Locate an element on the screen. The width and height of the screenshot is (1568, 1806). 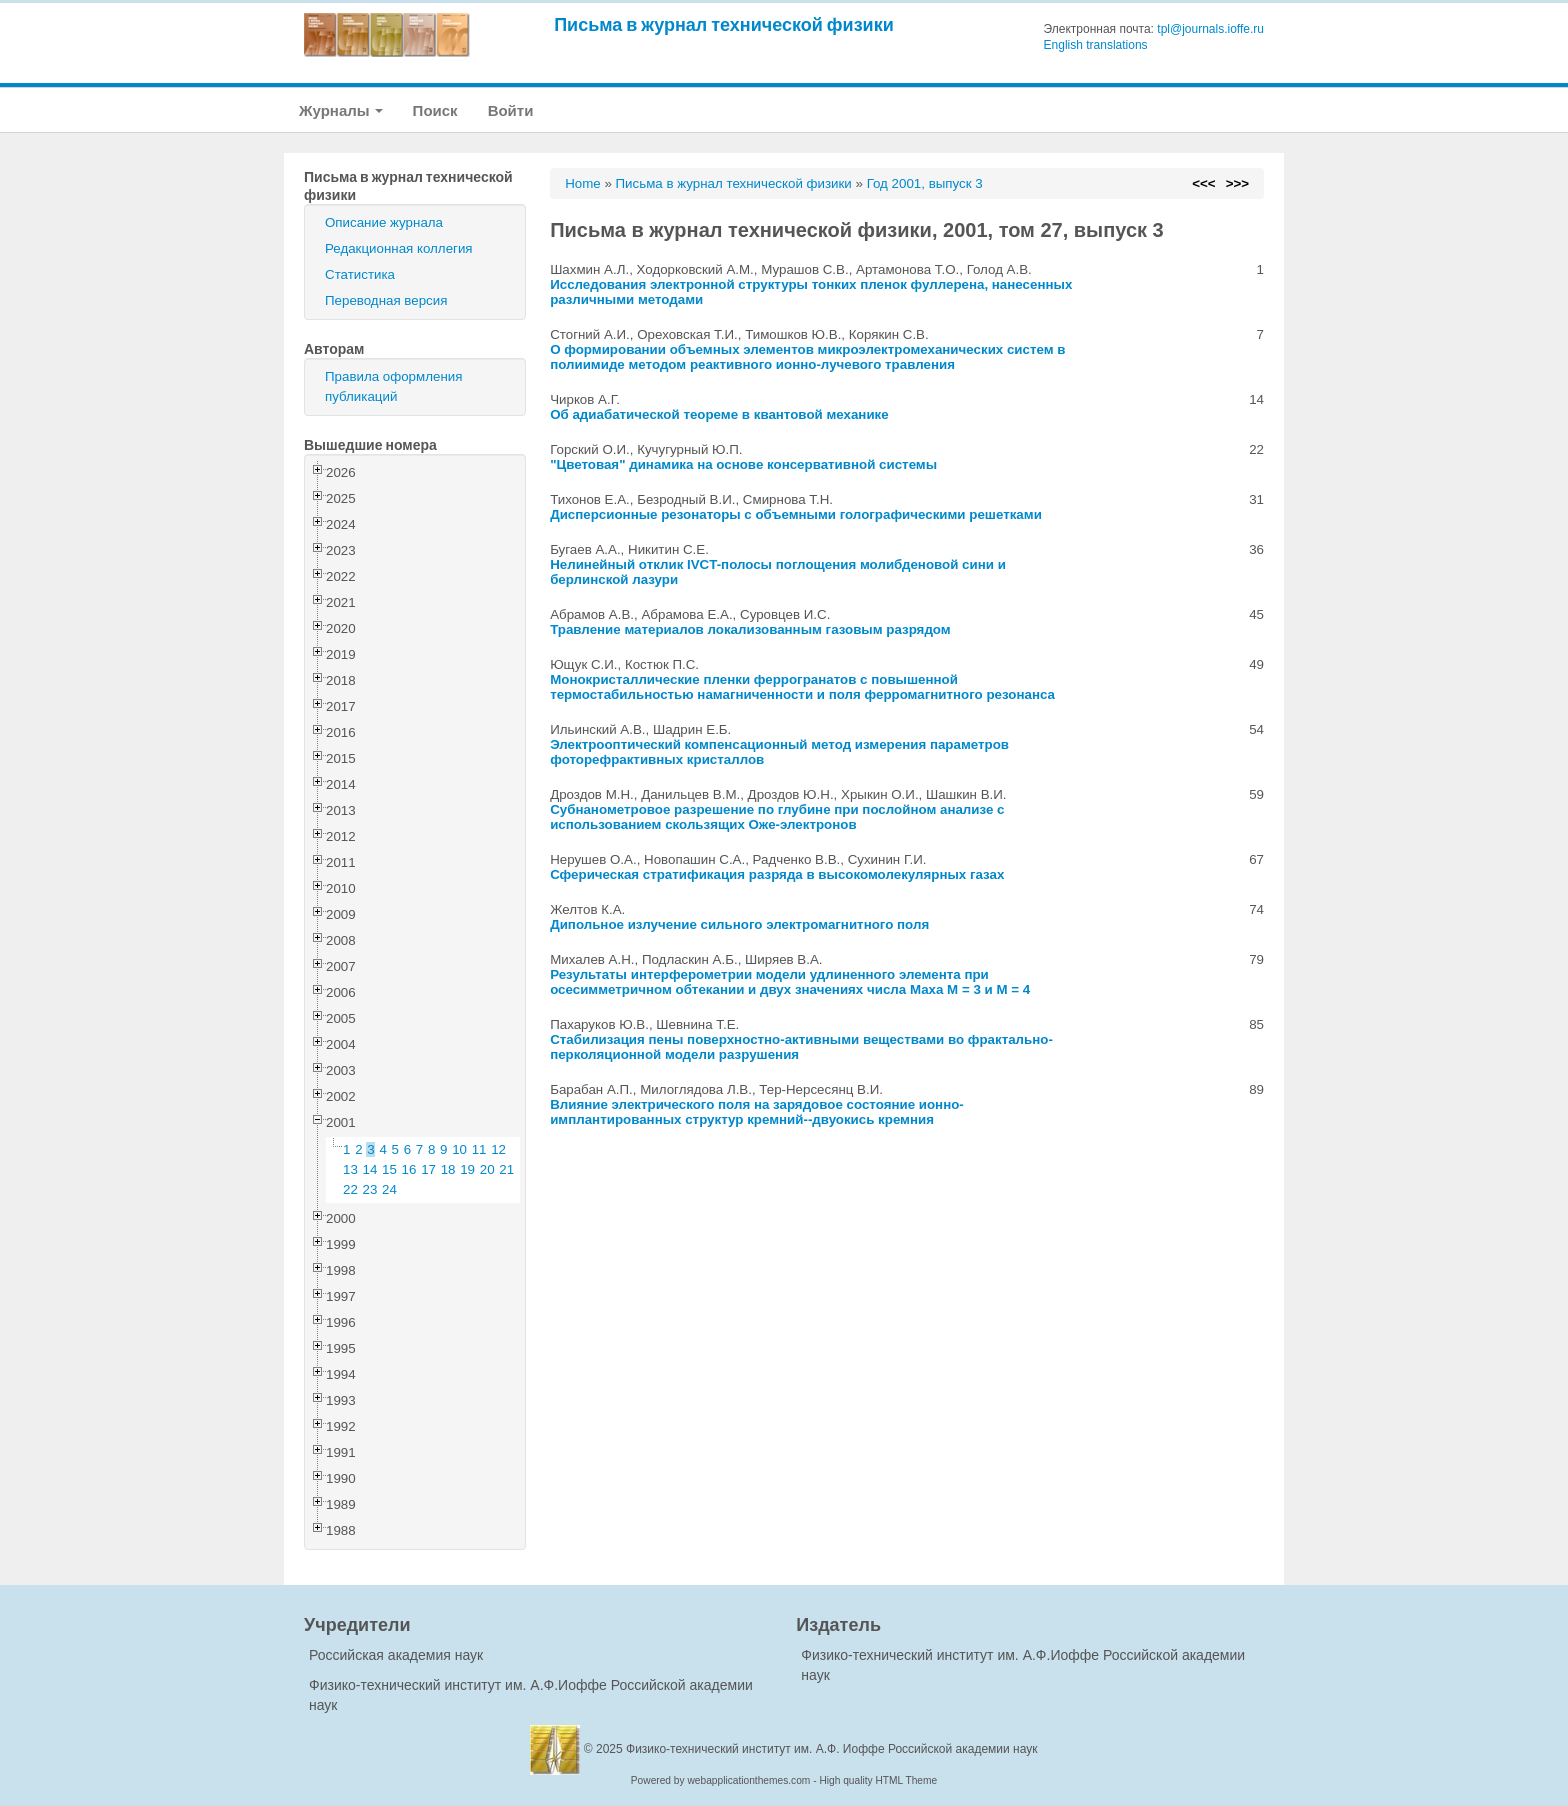
17 is located at coordinates (428, 1169).